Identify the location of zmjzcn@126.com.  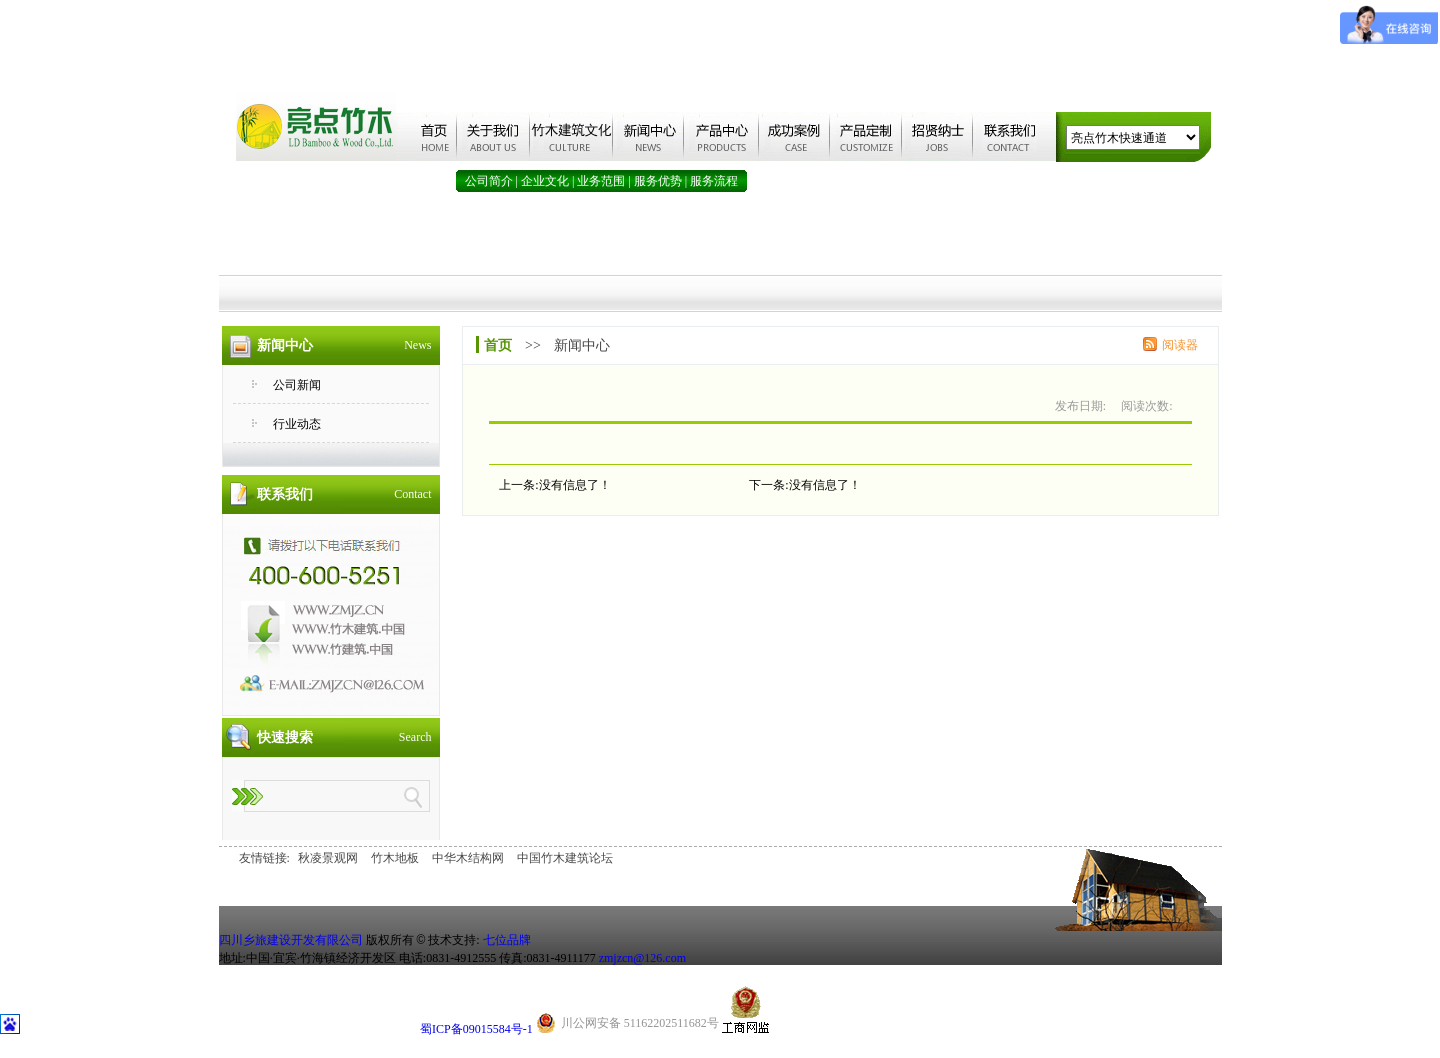
(642, 958).